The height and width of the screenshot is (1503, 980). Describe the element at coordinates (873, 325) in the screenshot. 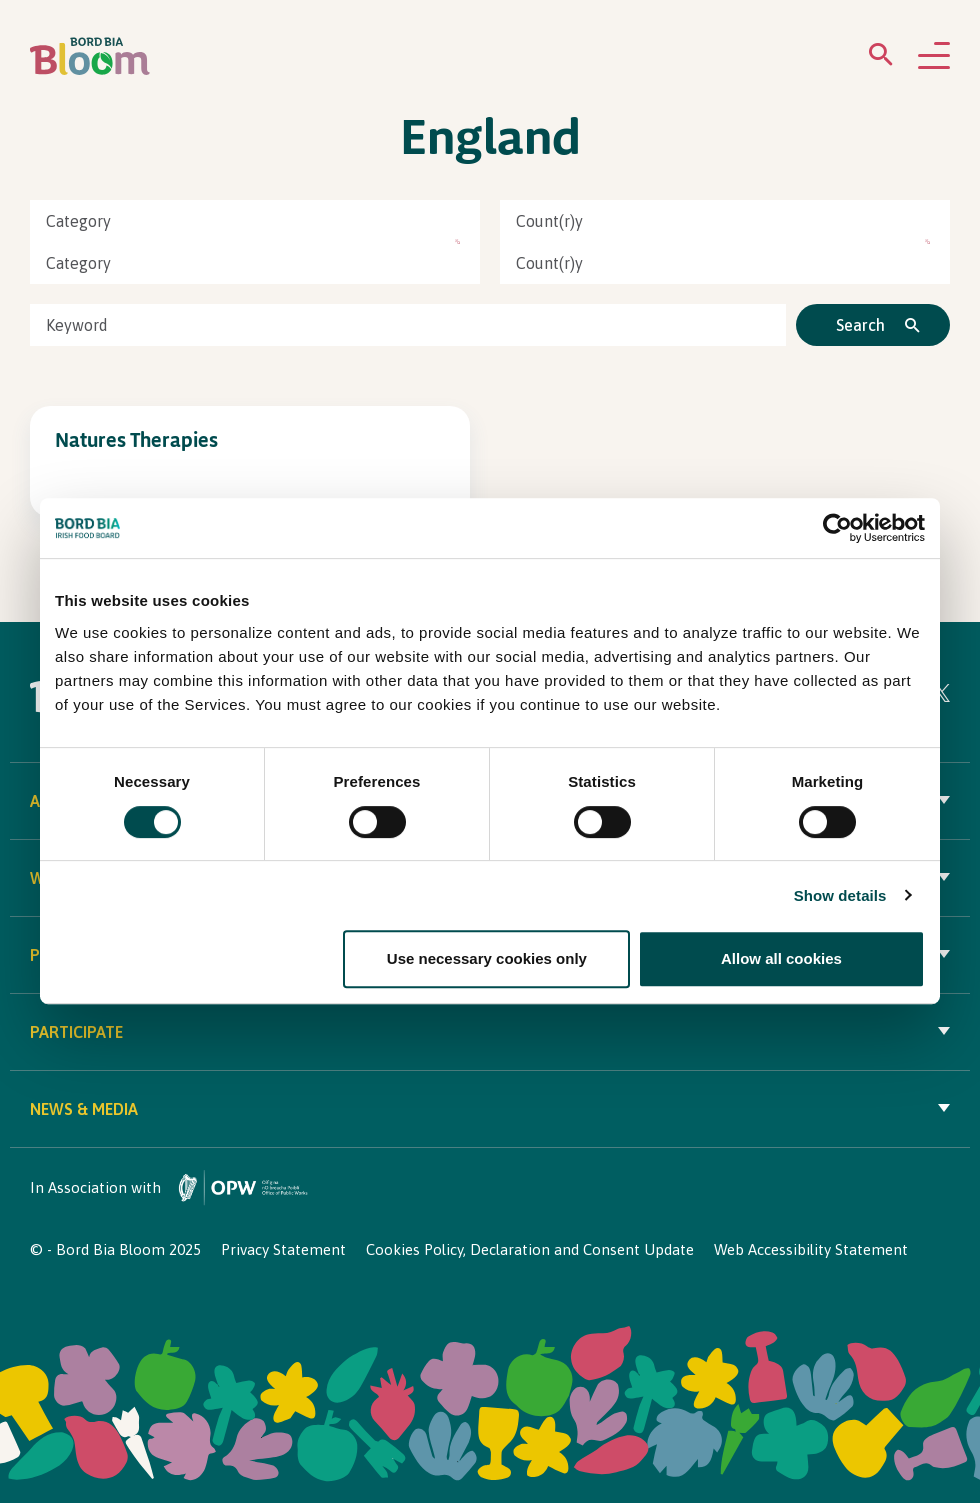

I see `[Click to search]` at that location.